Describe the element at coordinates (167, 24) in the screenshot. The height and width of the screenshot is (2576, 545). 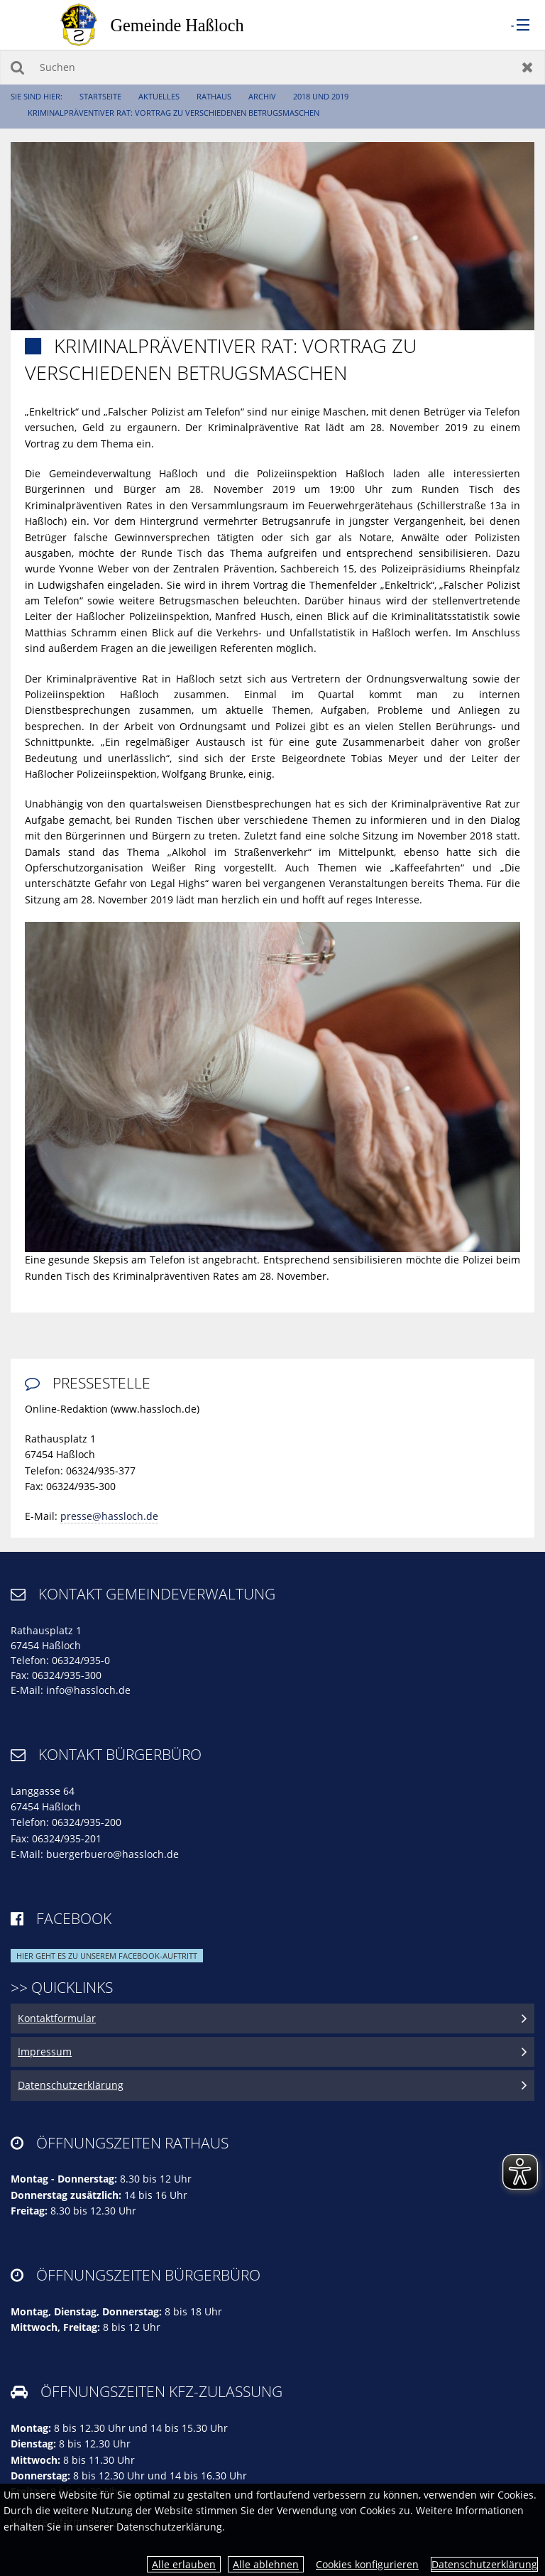
I see `[zur Startseite]` at that location.